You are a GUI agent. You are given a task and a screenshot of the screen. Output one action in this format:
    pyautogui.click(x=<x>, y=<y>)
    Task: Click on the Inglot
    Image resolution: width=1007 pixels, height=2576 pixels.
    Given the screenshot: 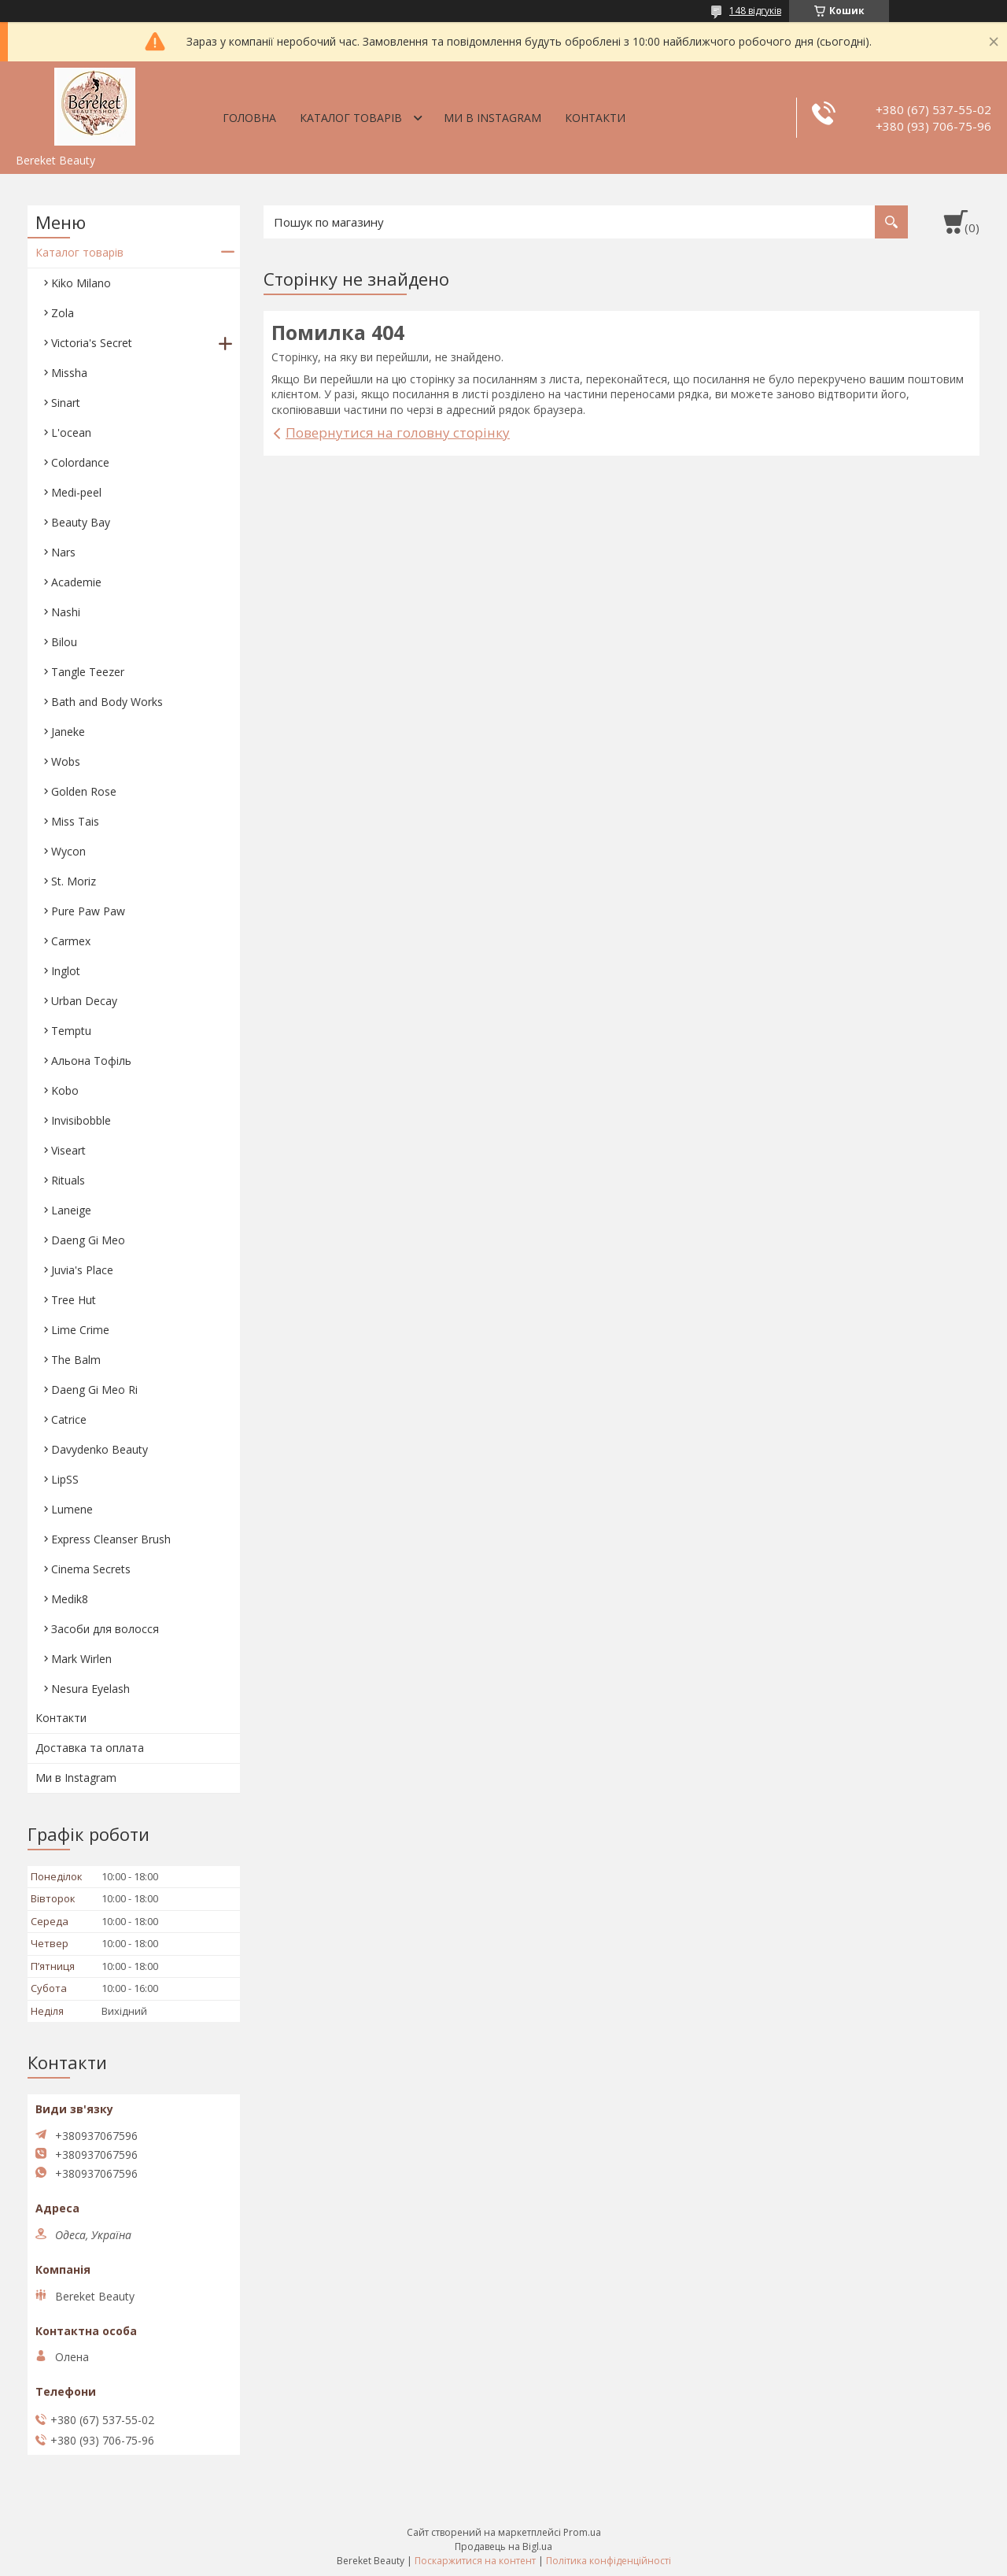 What is the action you would take?
    pyautogui.click(x=65, y=970)
    